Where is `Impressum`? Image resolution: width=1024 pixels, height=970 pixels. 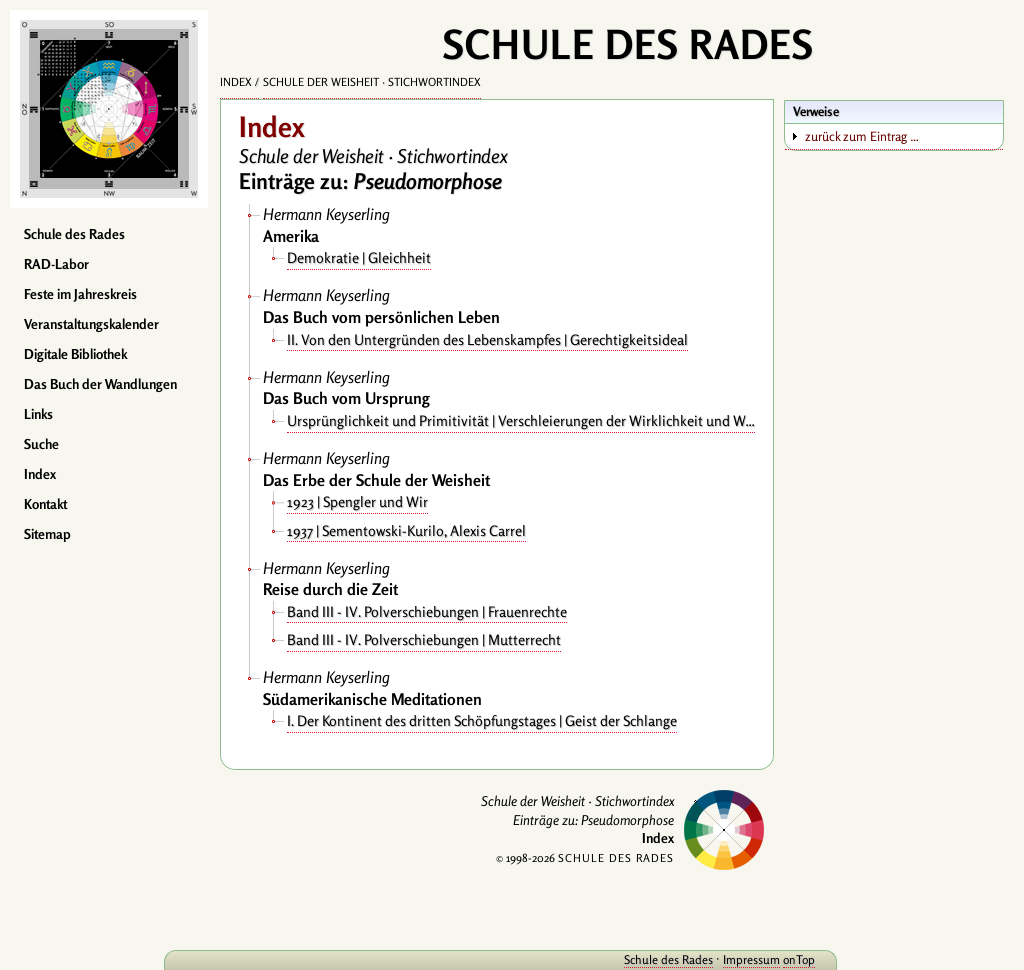 Impressum is located at coordinates (696, 959).